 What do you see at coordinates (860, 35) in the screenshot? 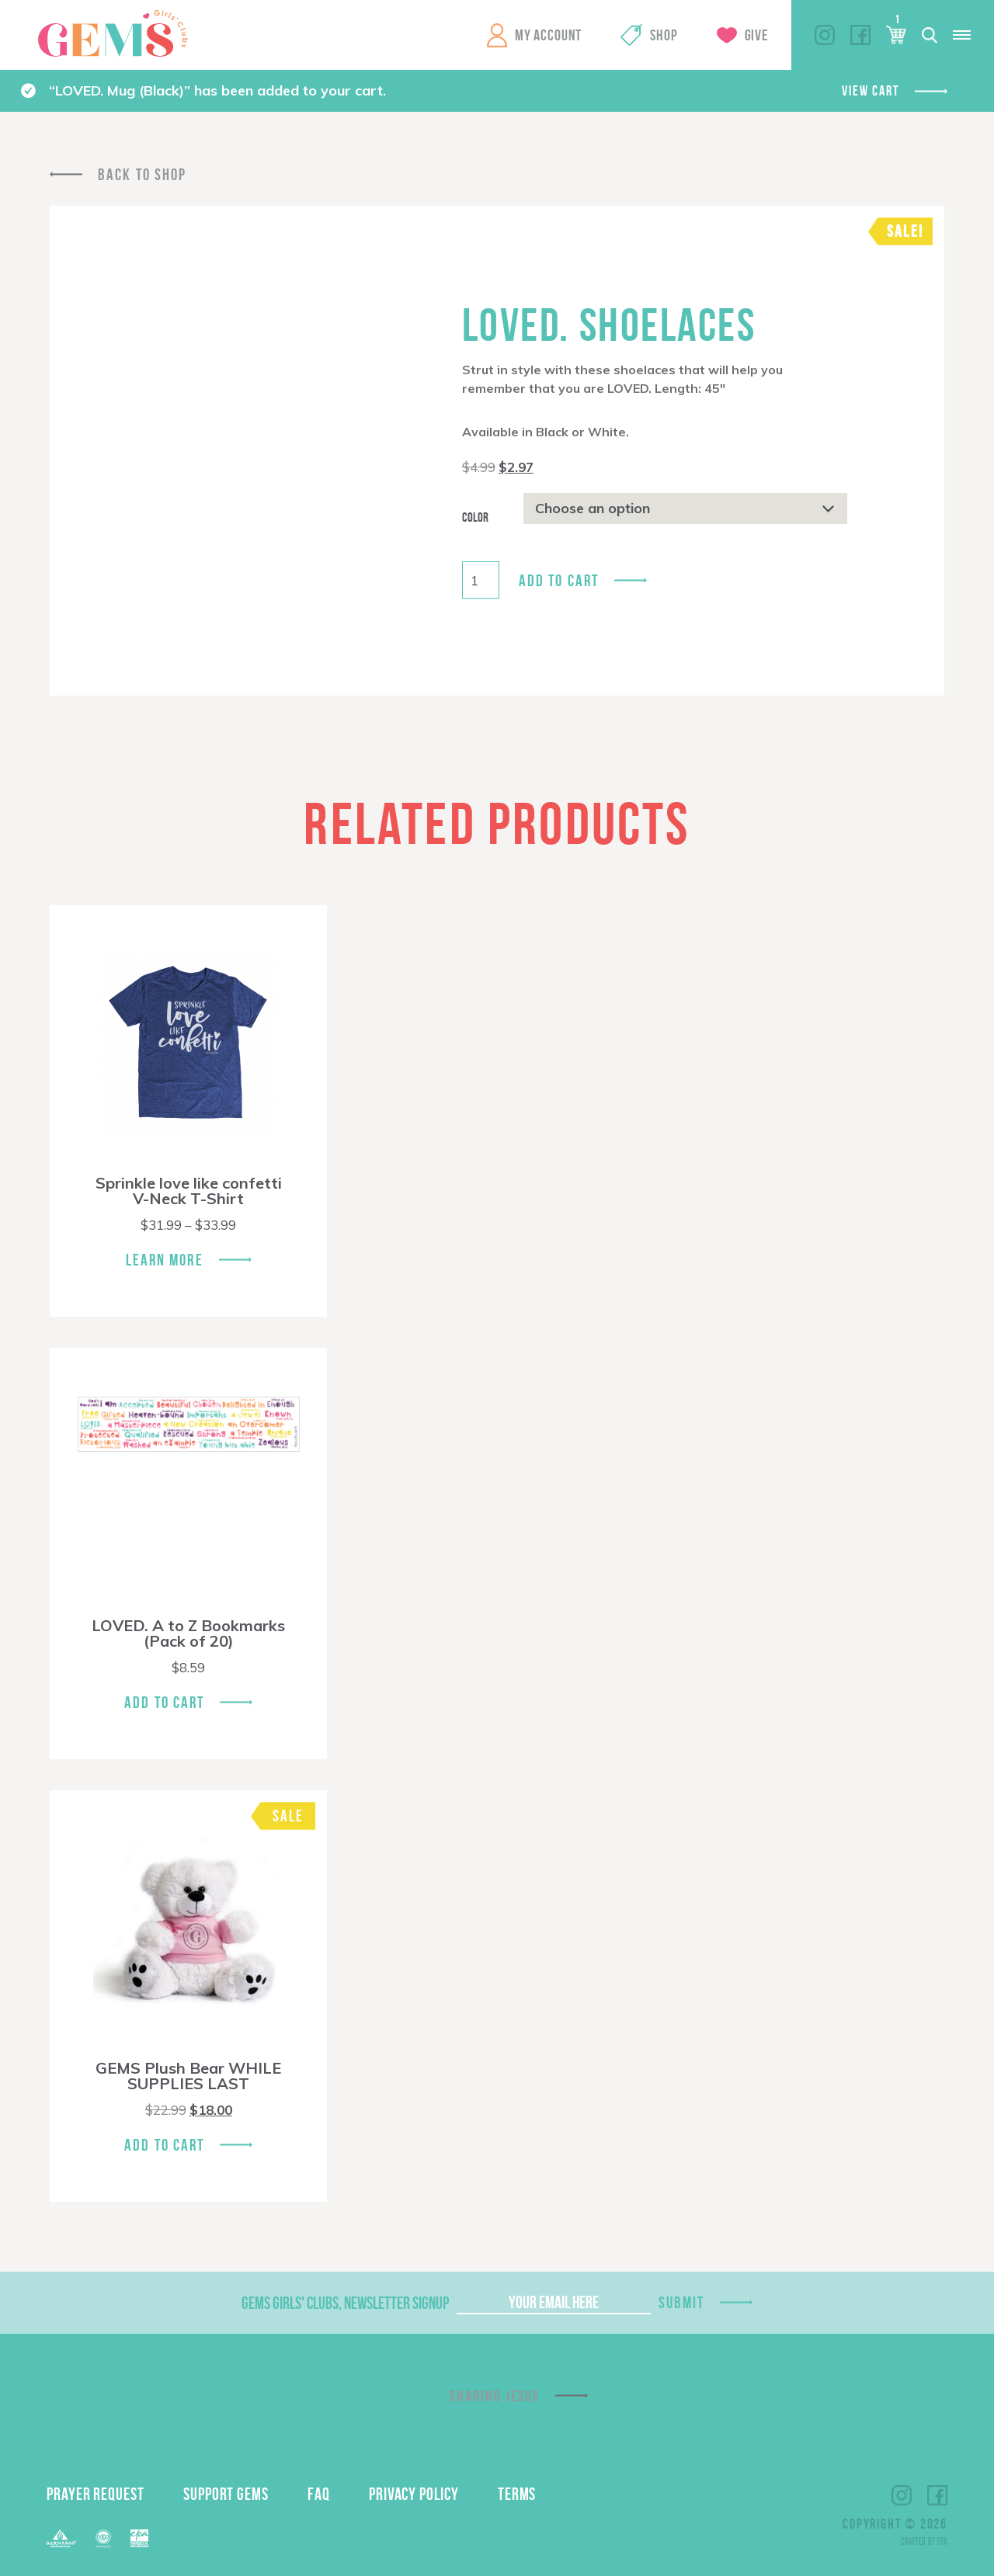
I see `Facebook` at bounding box center [860, 35].